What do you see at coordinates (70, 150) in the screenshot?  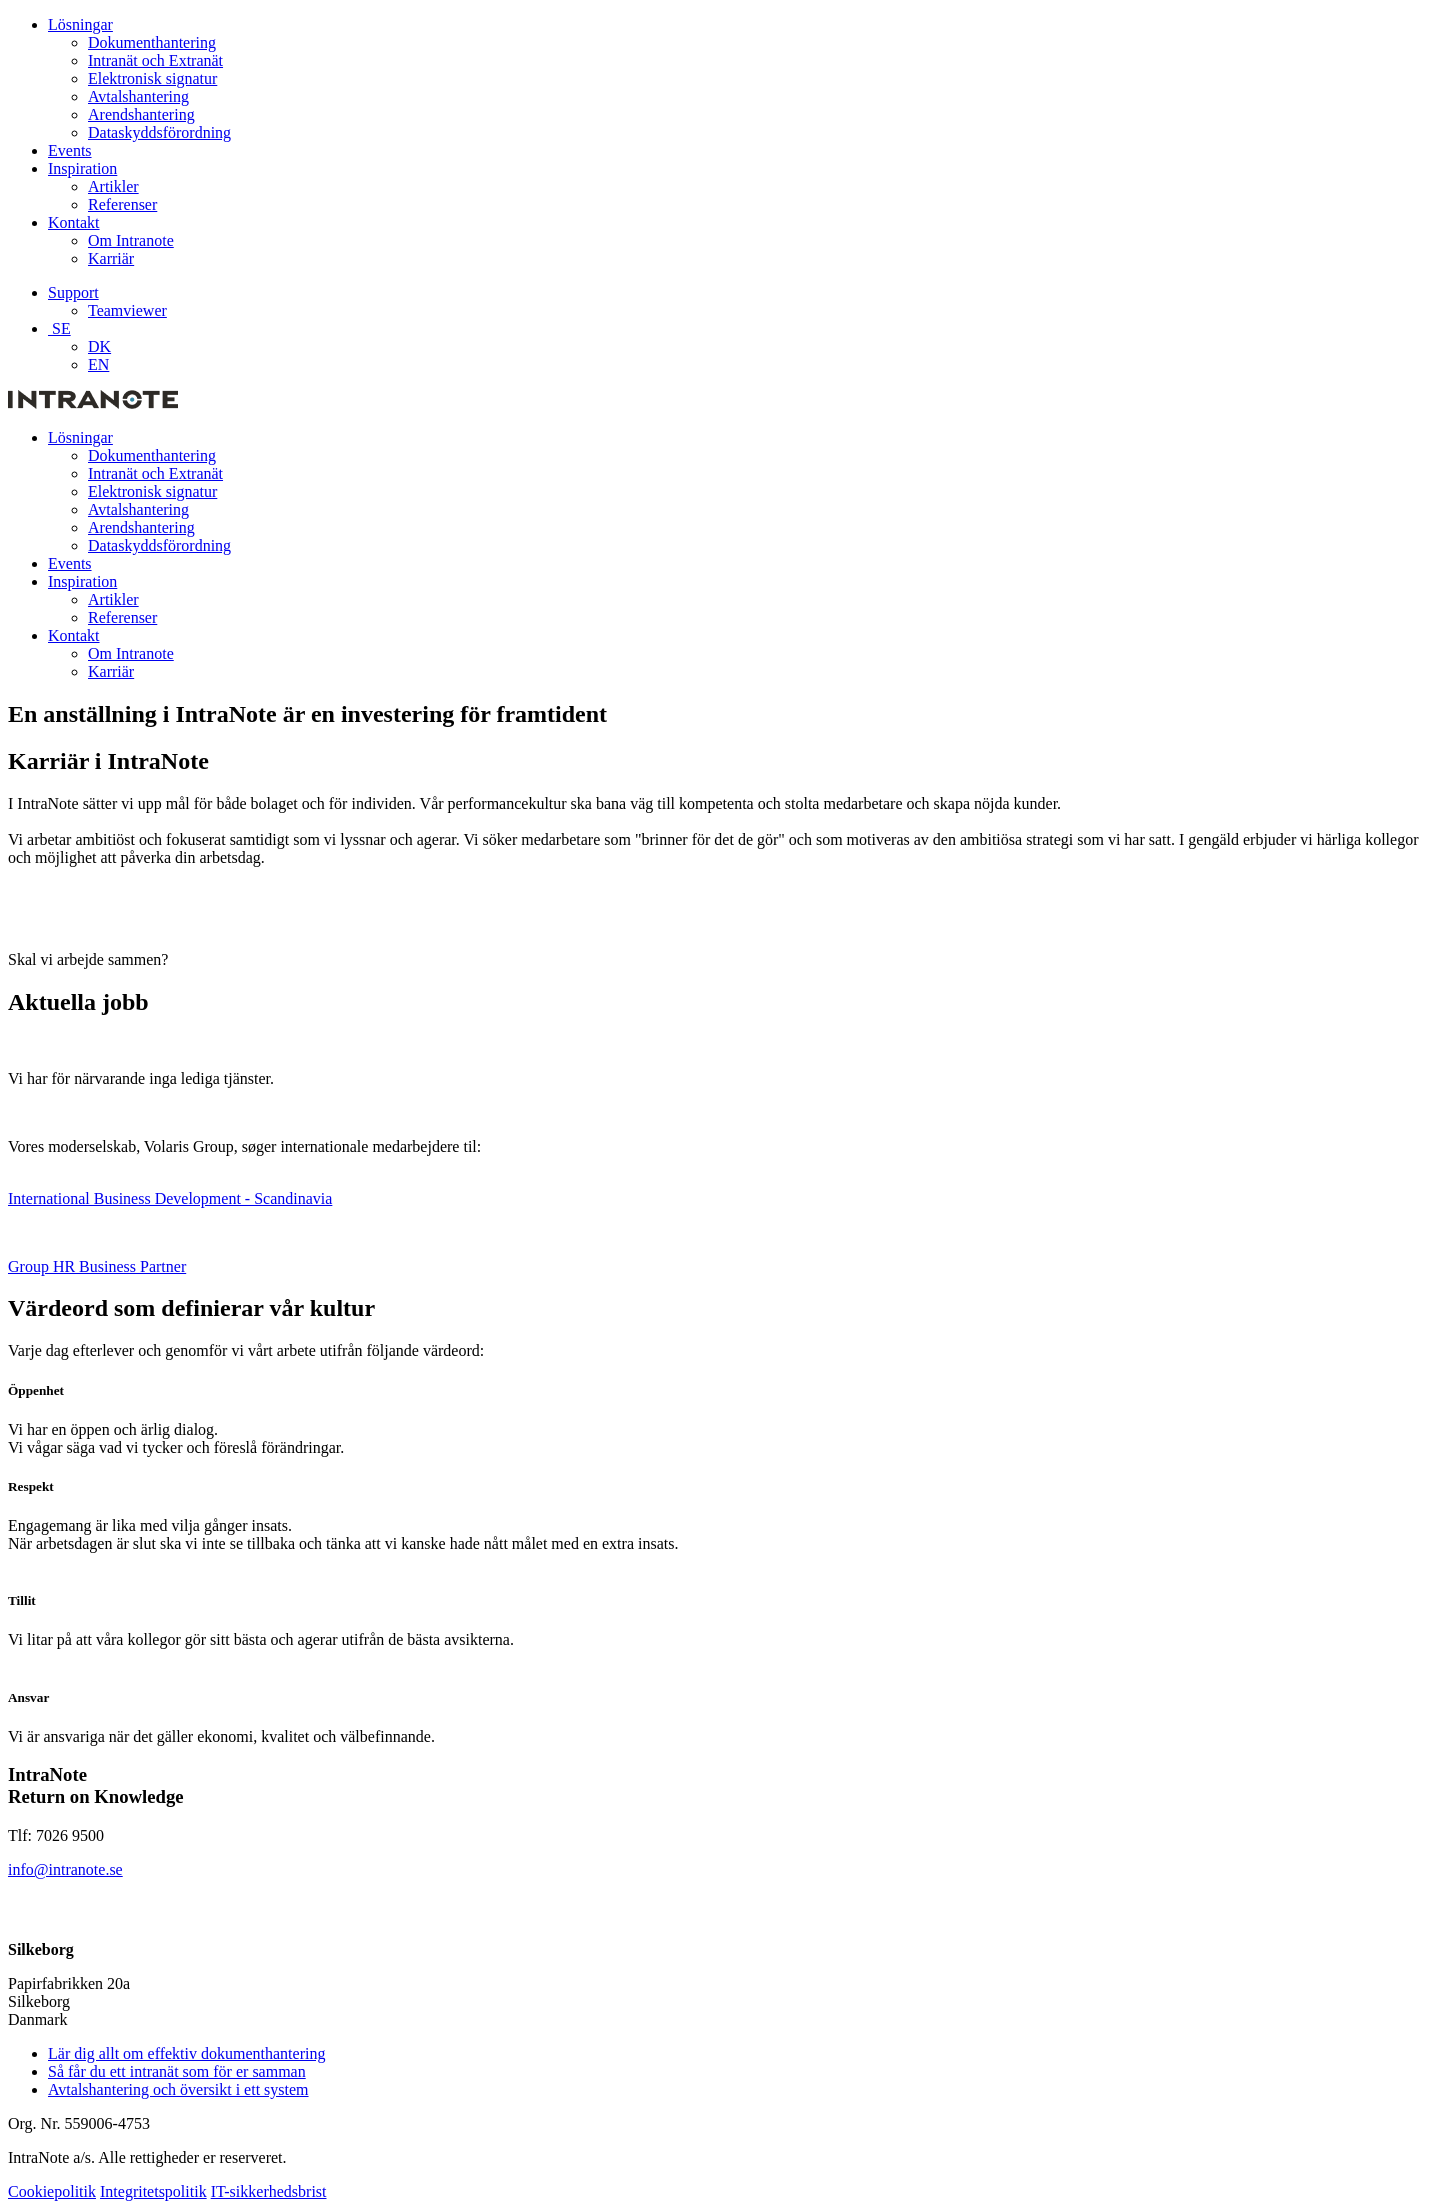 I see `Events [menuitem]` at bounding box center [70, 150].